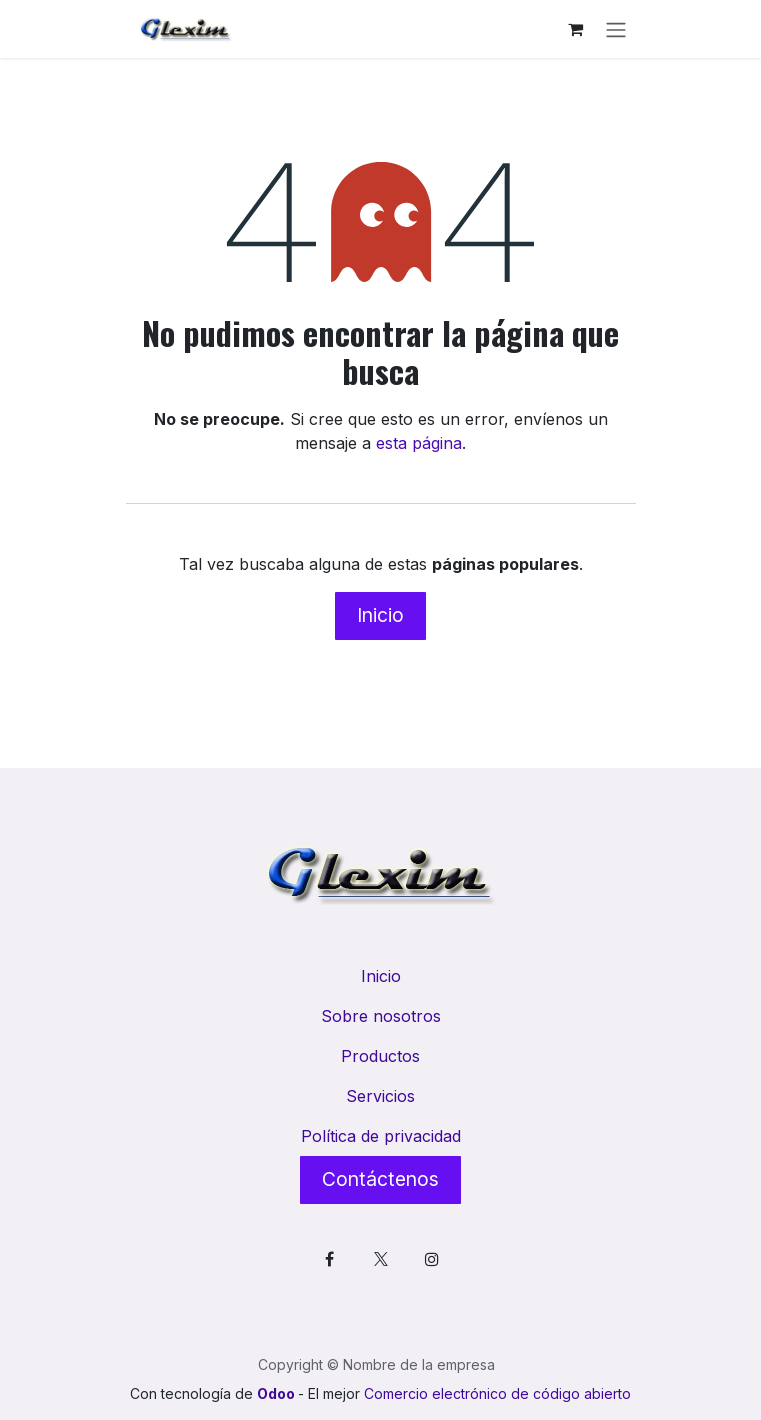 This screenshot has width=761, height=1420. Describe the element at coordinates (381, 1136) in the screenshot. I see `Política de privacidad` at that location.